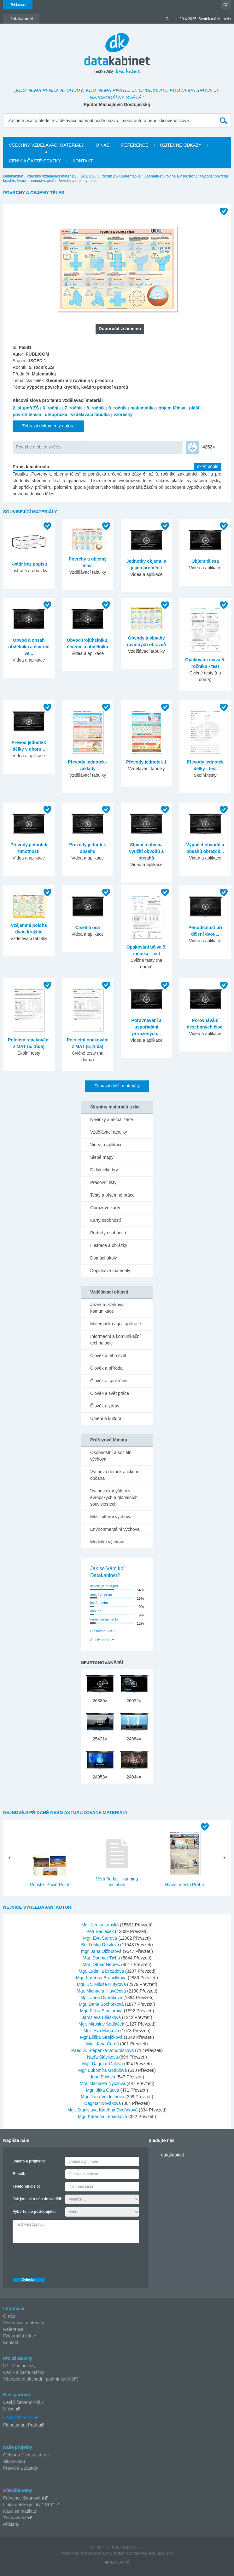 The width and height of the screenshot is (234, 2576). Describe the element at coordinates (15, 2517) in the screenshot. I see `Zodpovědně` at that location.